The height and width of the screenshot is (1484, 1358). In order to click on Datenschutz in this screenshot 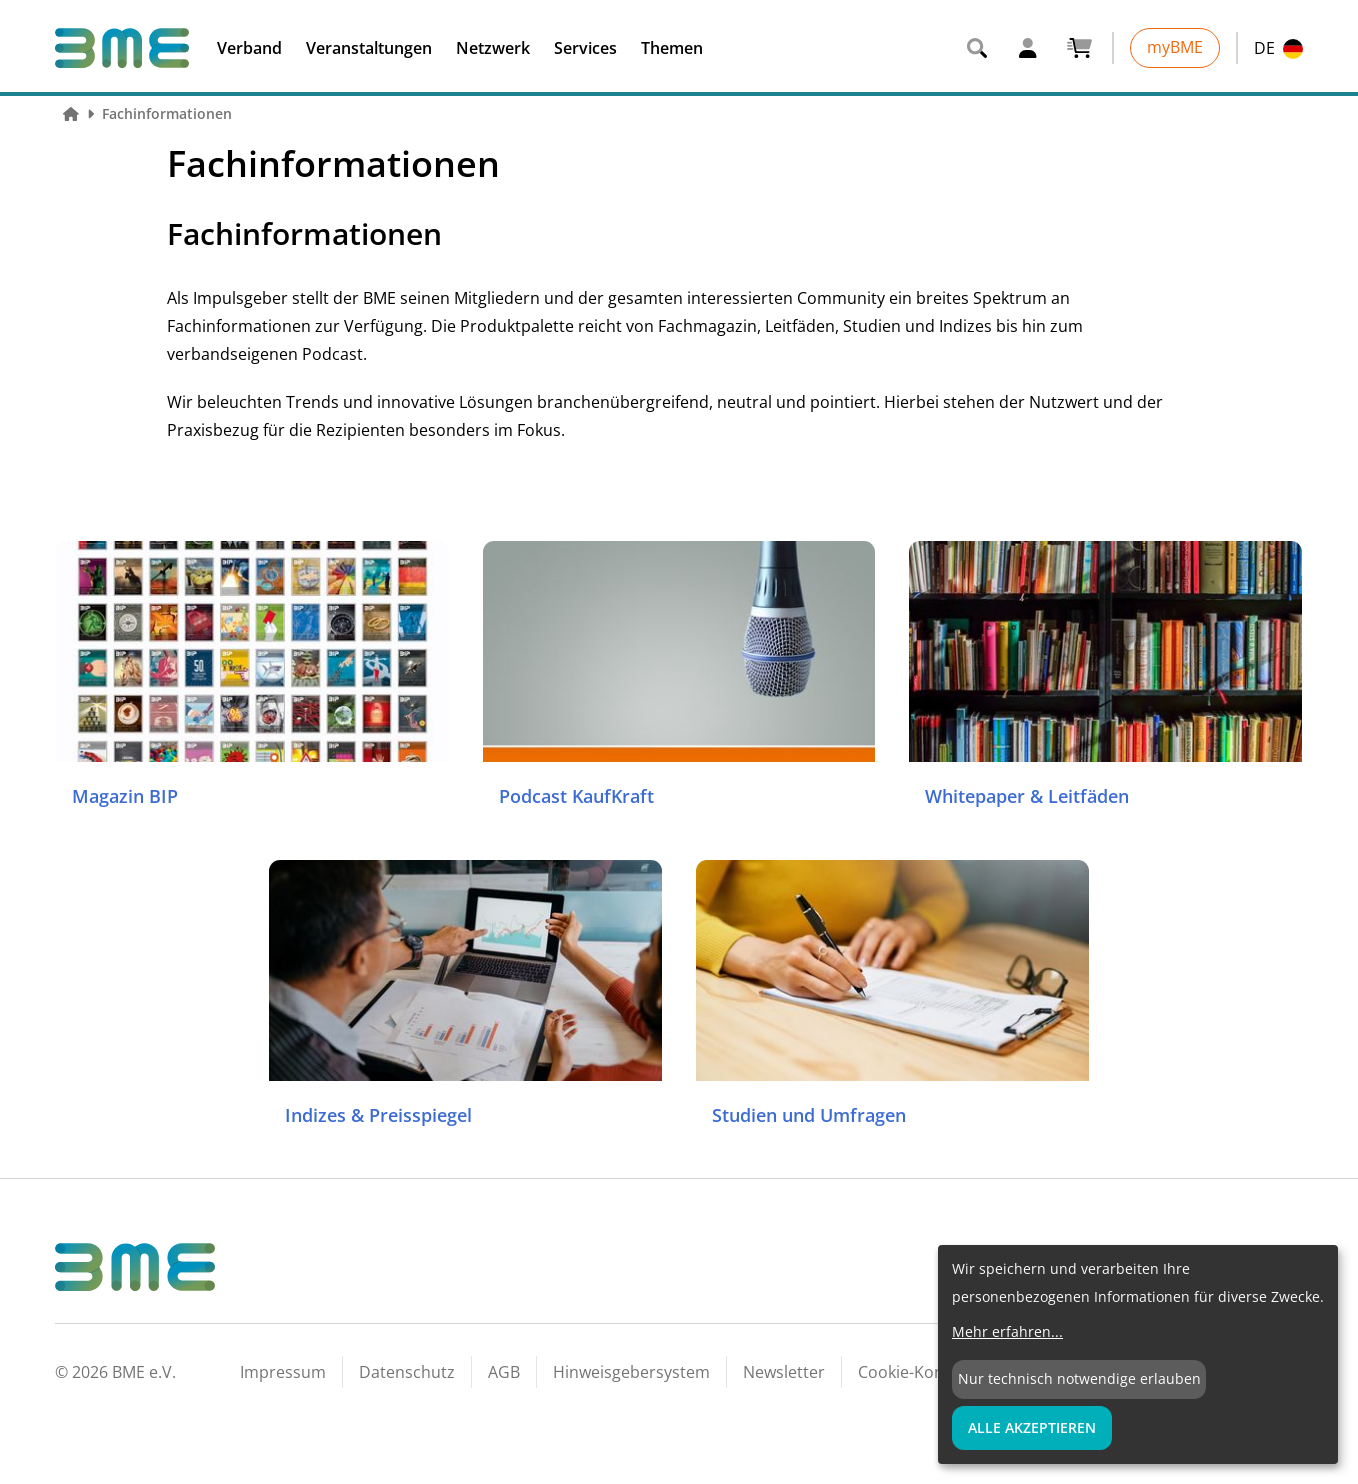, I will do `click(407, 1372)`.